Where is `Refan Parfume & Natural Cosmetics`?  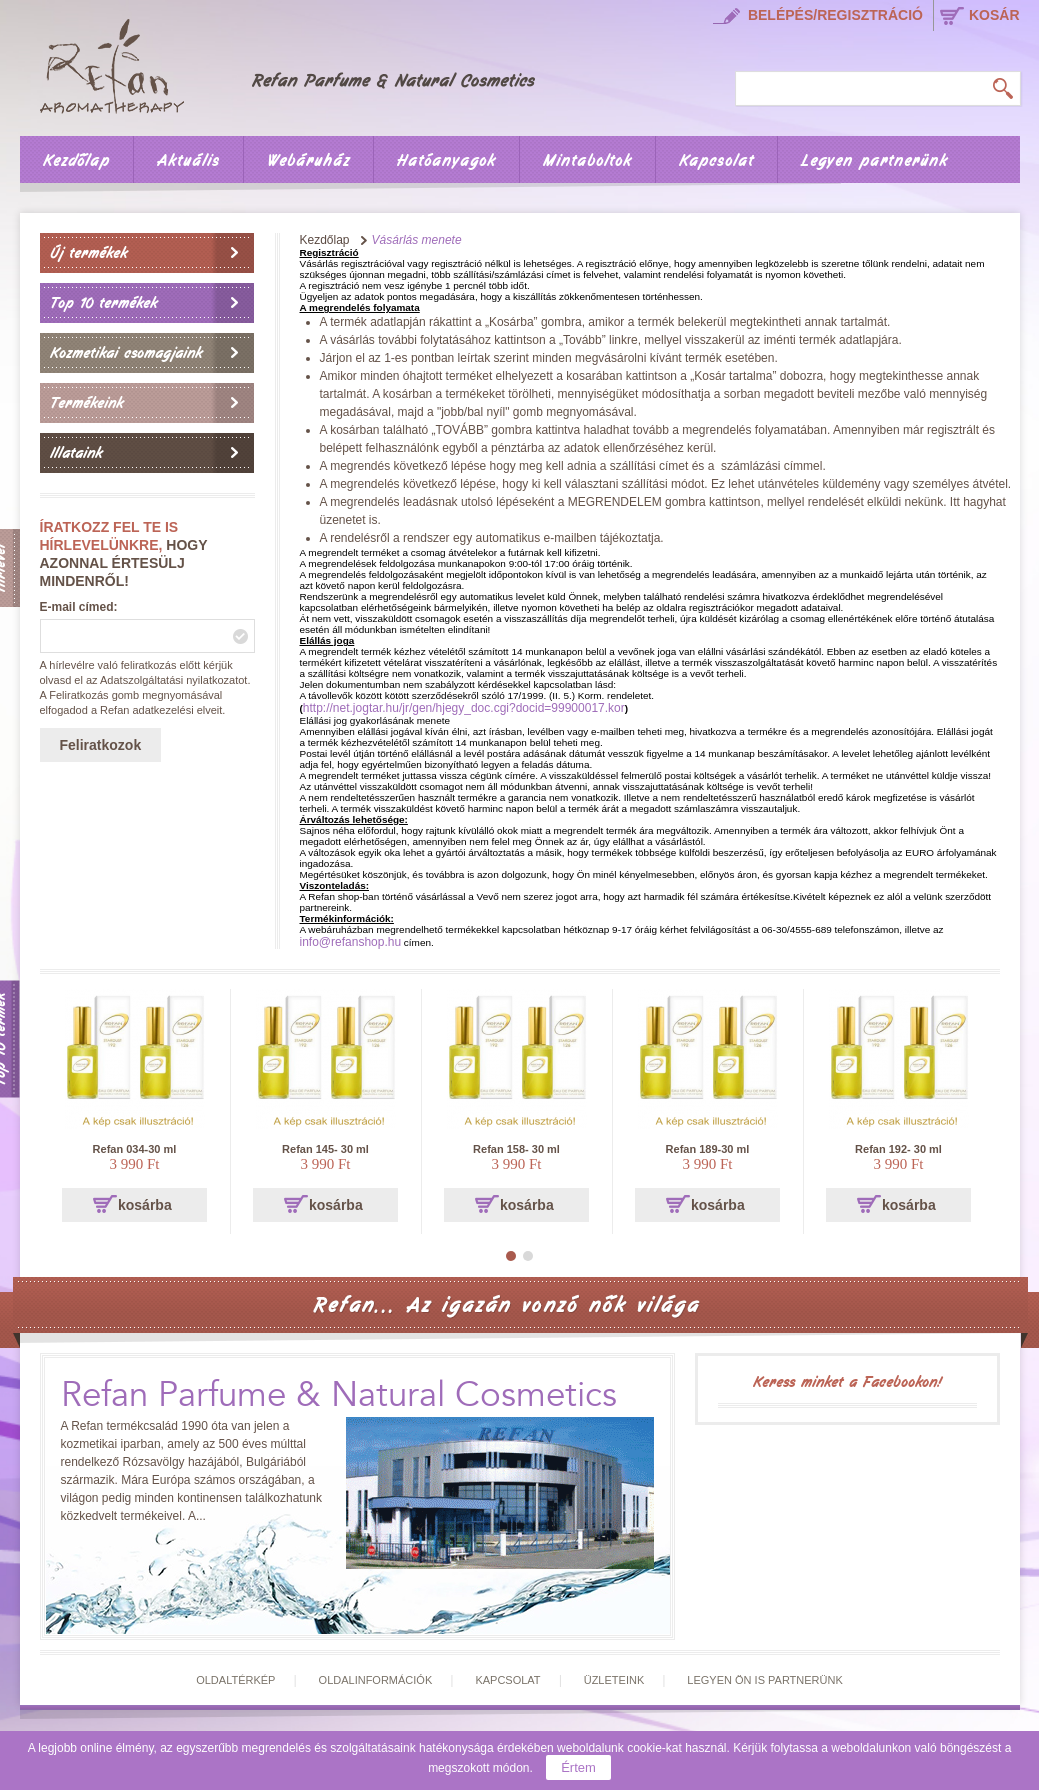 Refan Parfume & Natural Cosmetics is located at coordinates (339, 1395).